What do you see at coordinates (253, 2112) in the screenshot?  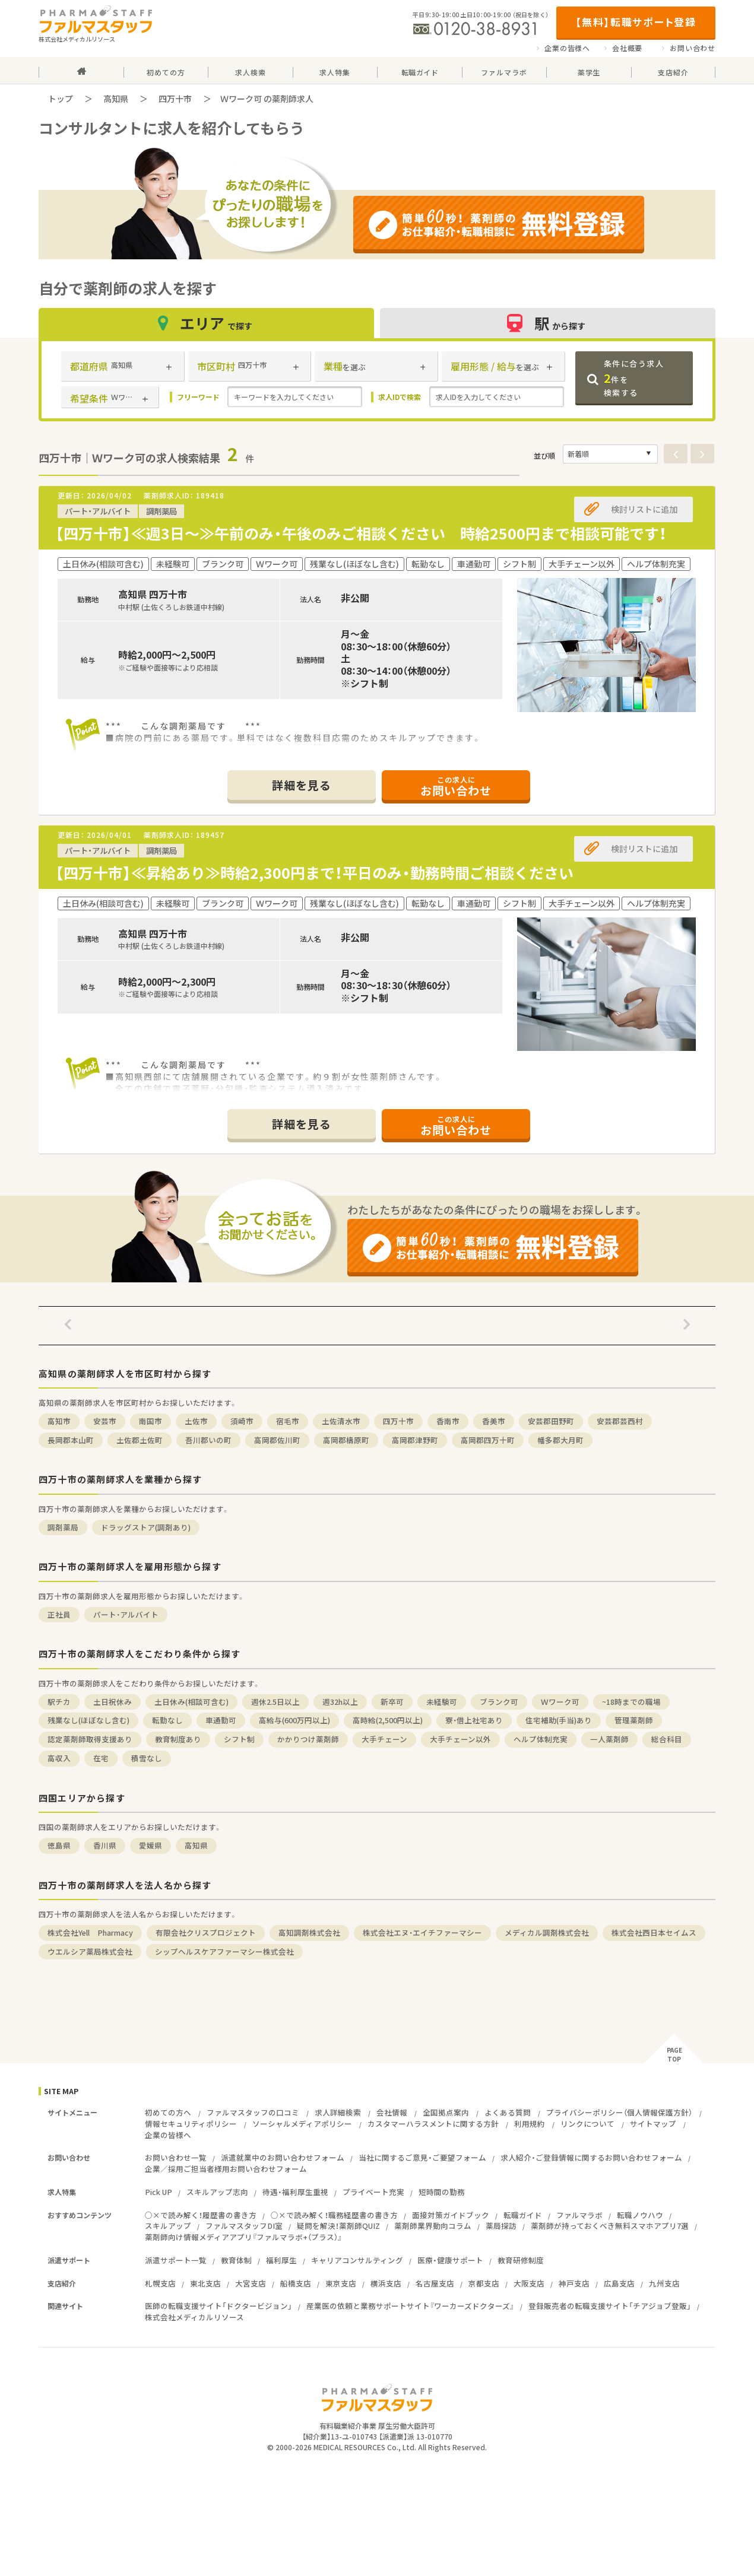 I see `ファルマスタッフの口コミ` at bounding box center [253, 2112].